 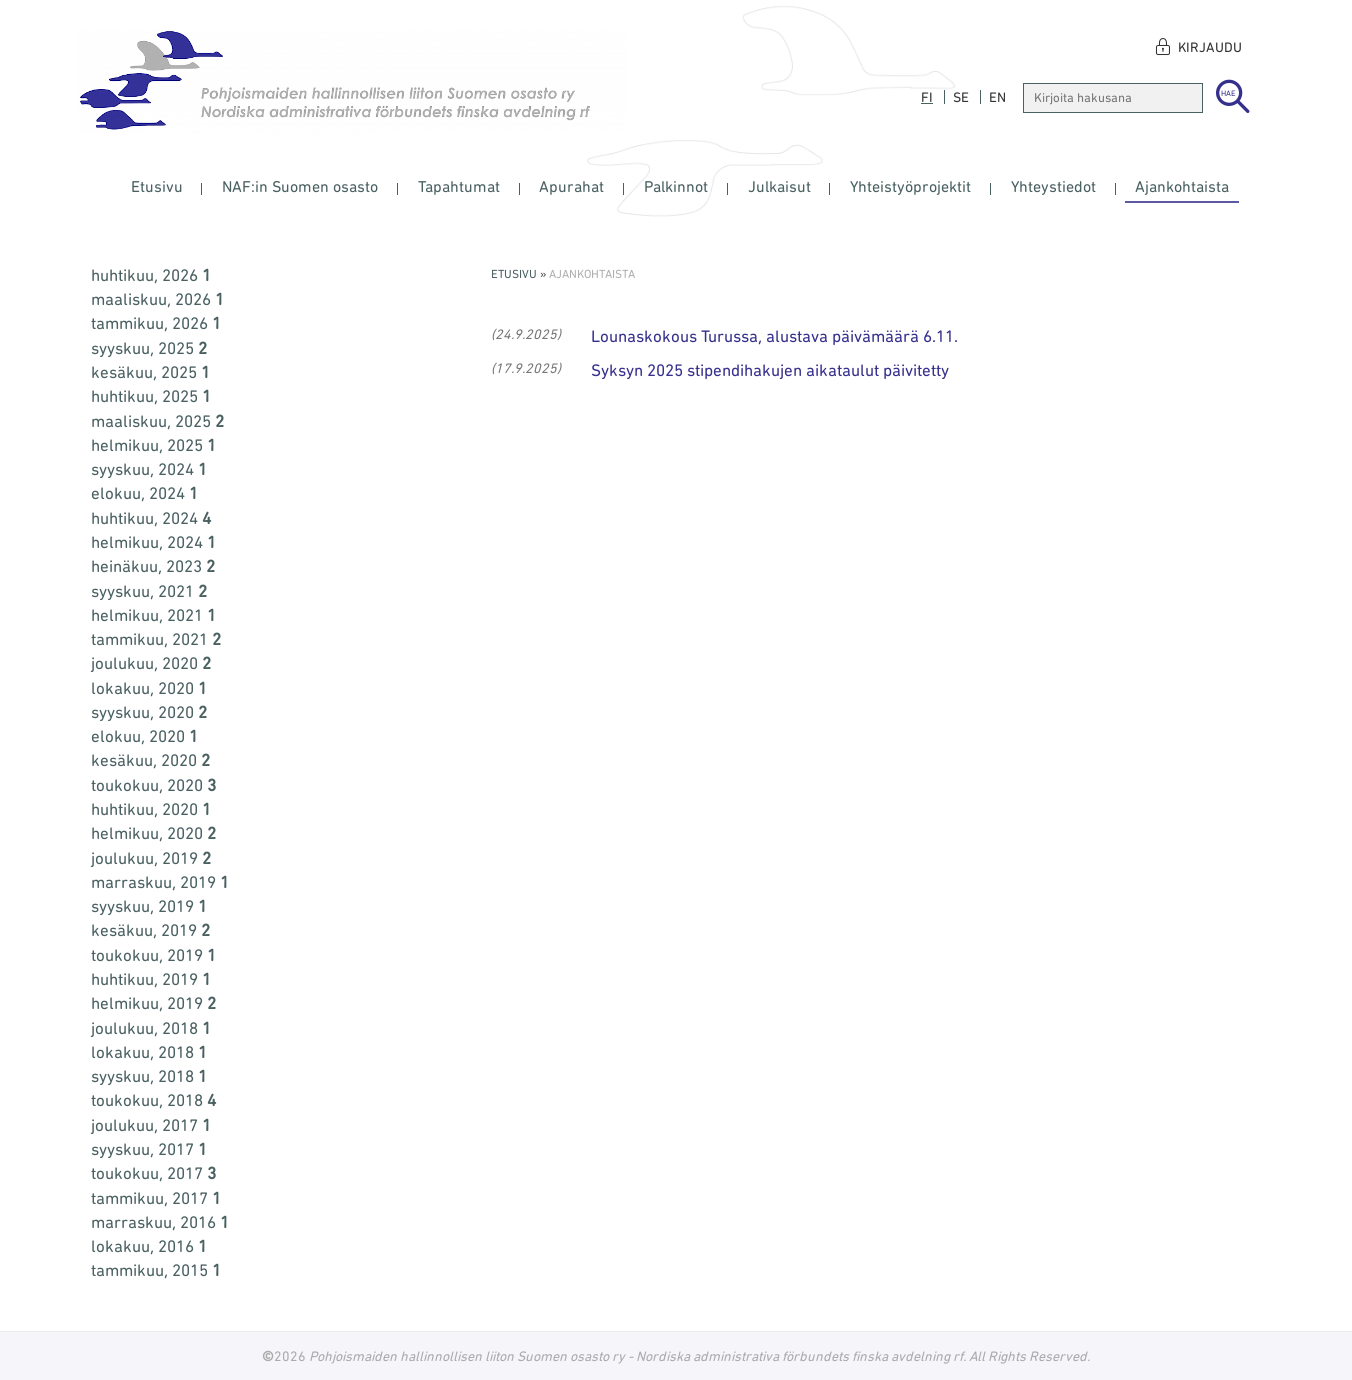 I want to click on lokakuu, 2016, so click(x=149, y=1246).